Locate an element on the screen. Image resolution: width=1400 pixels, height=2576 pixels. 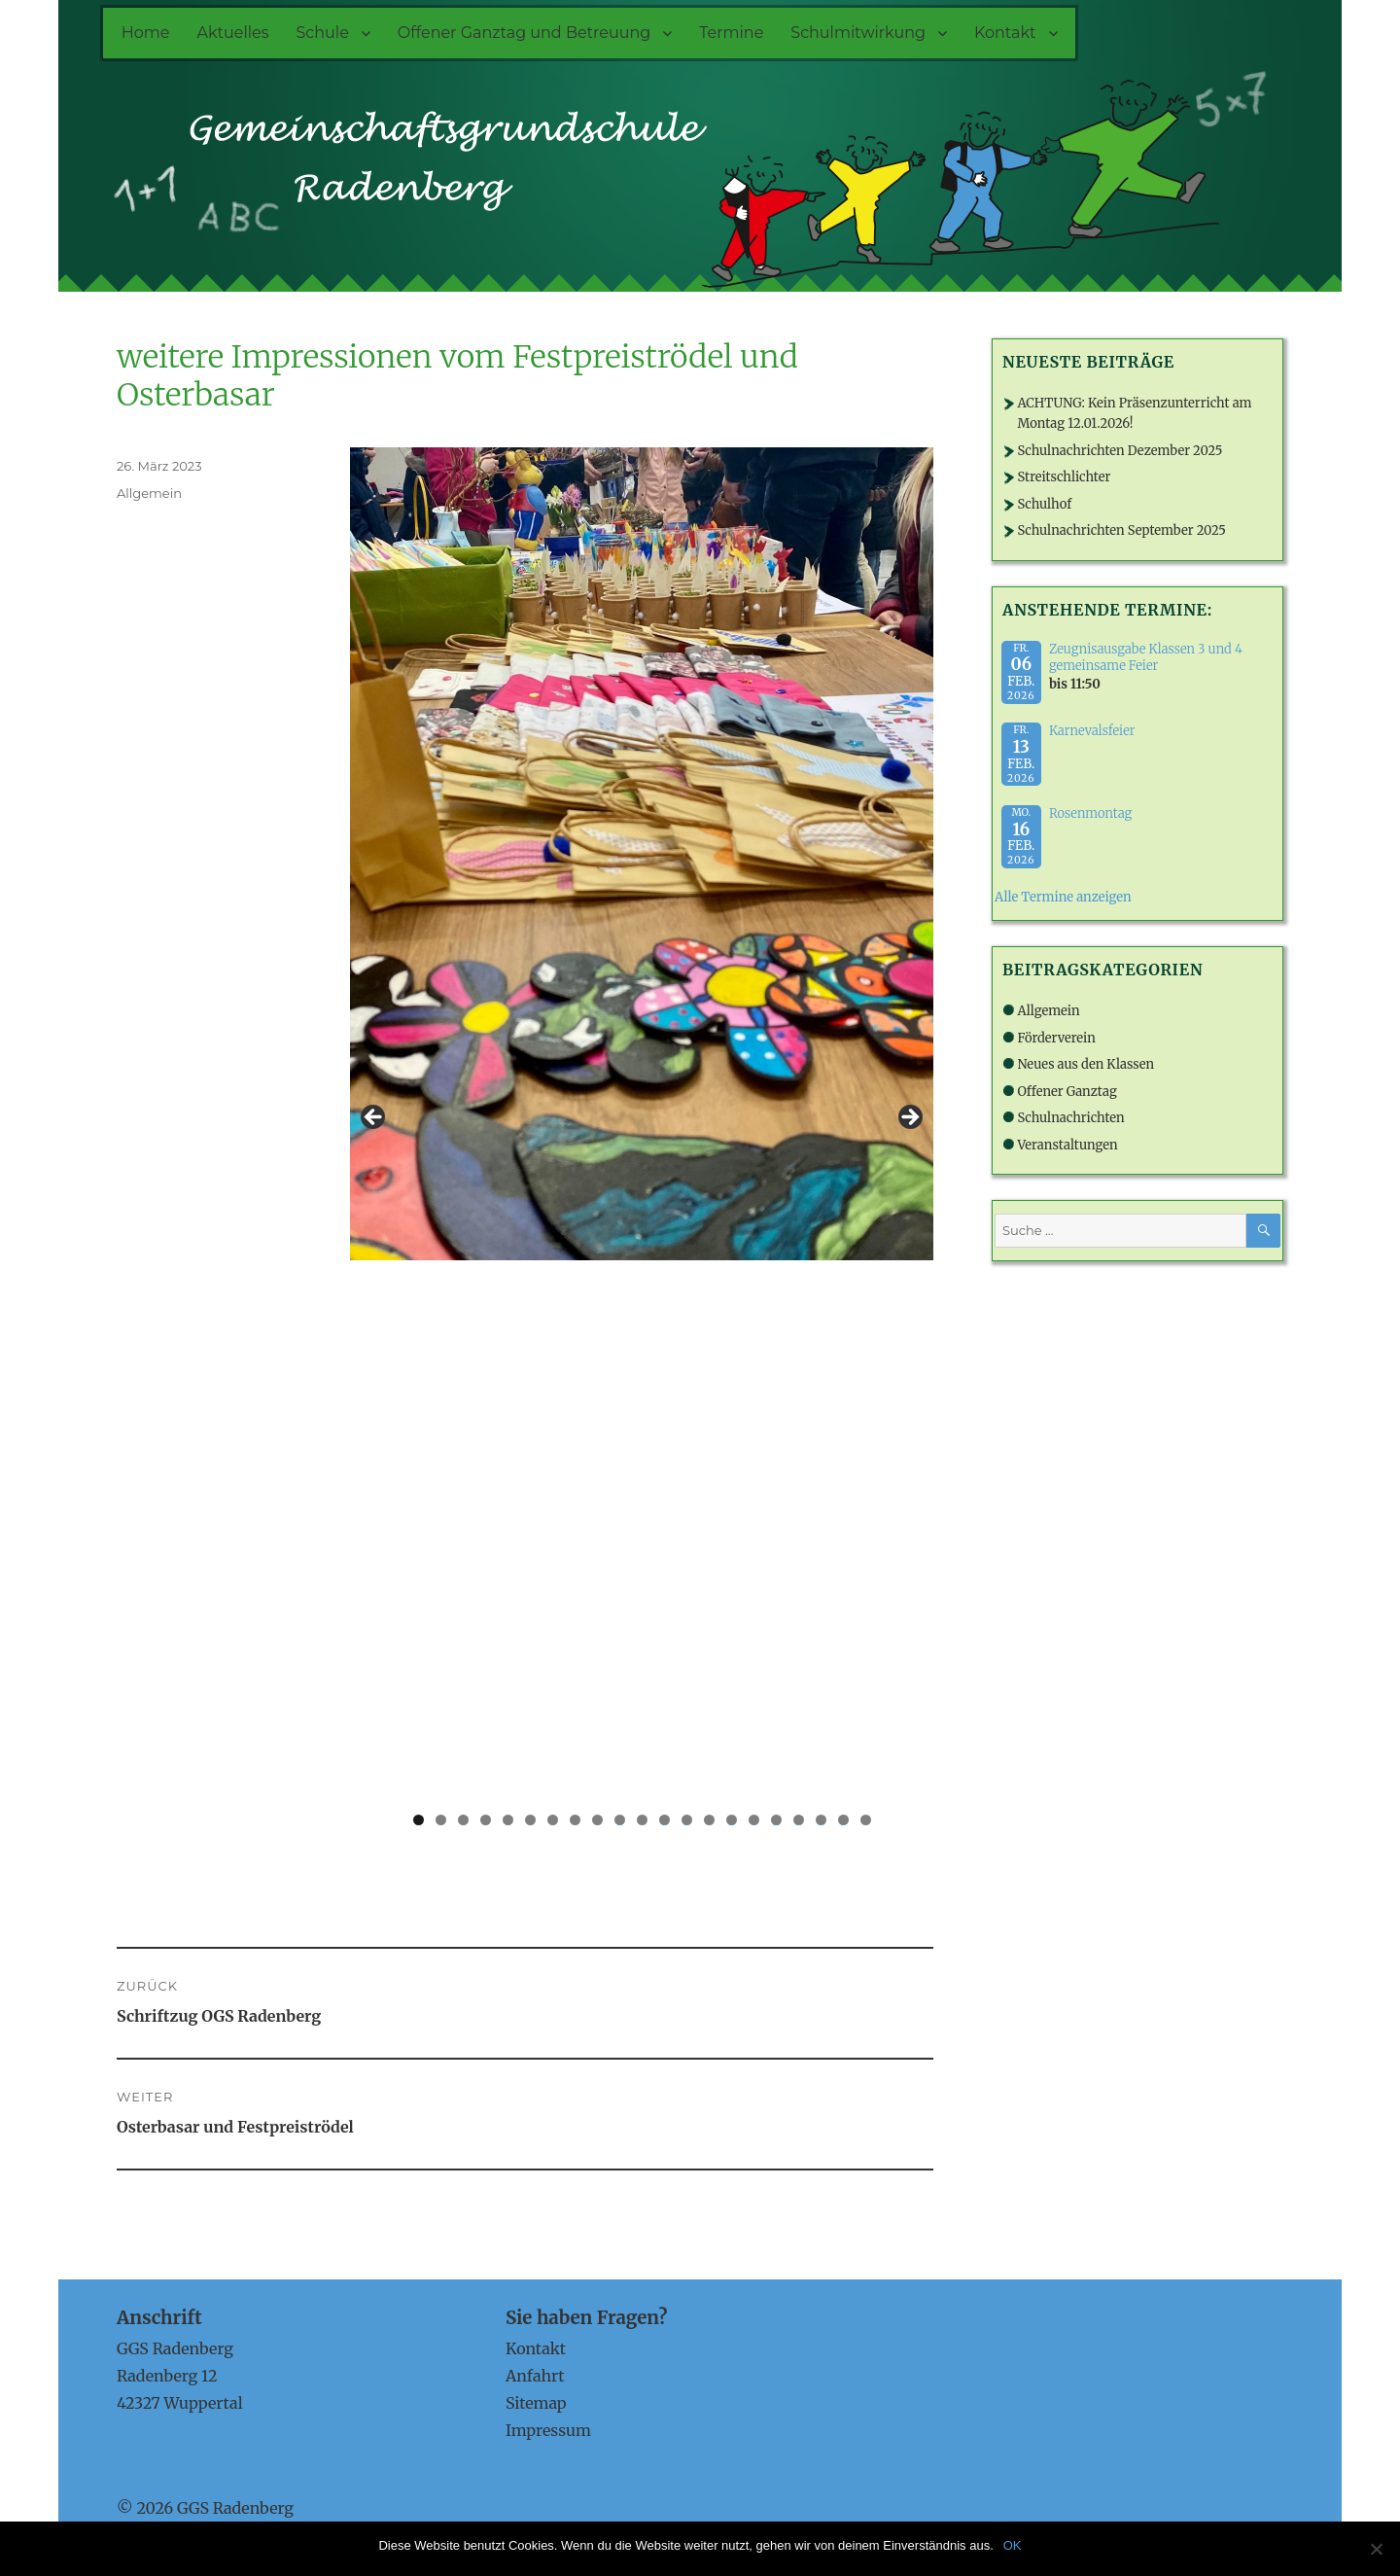
15 [tab] is located at coordinates (731, 1820).